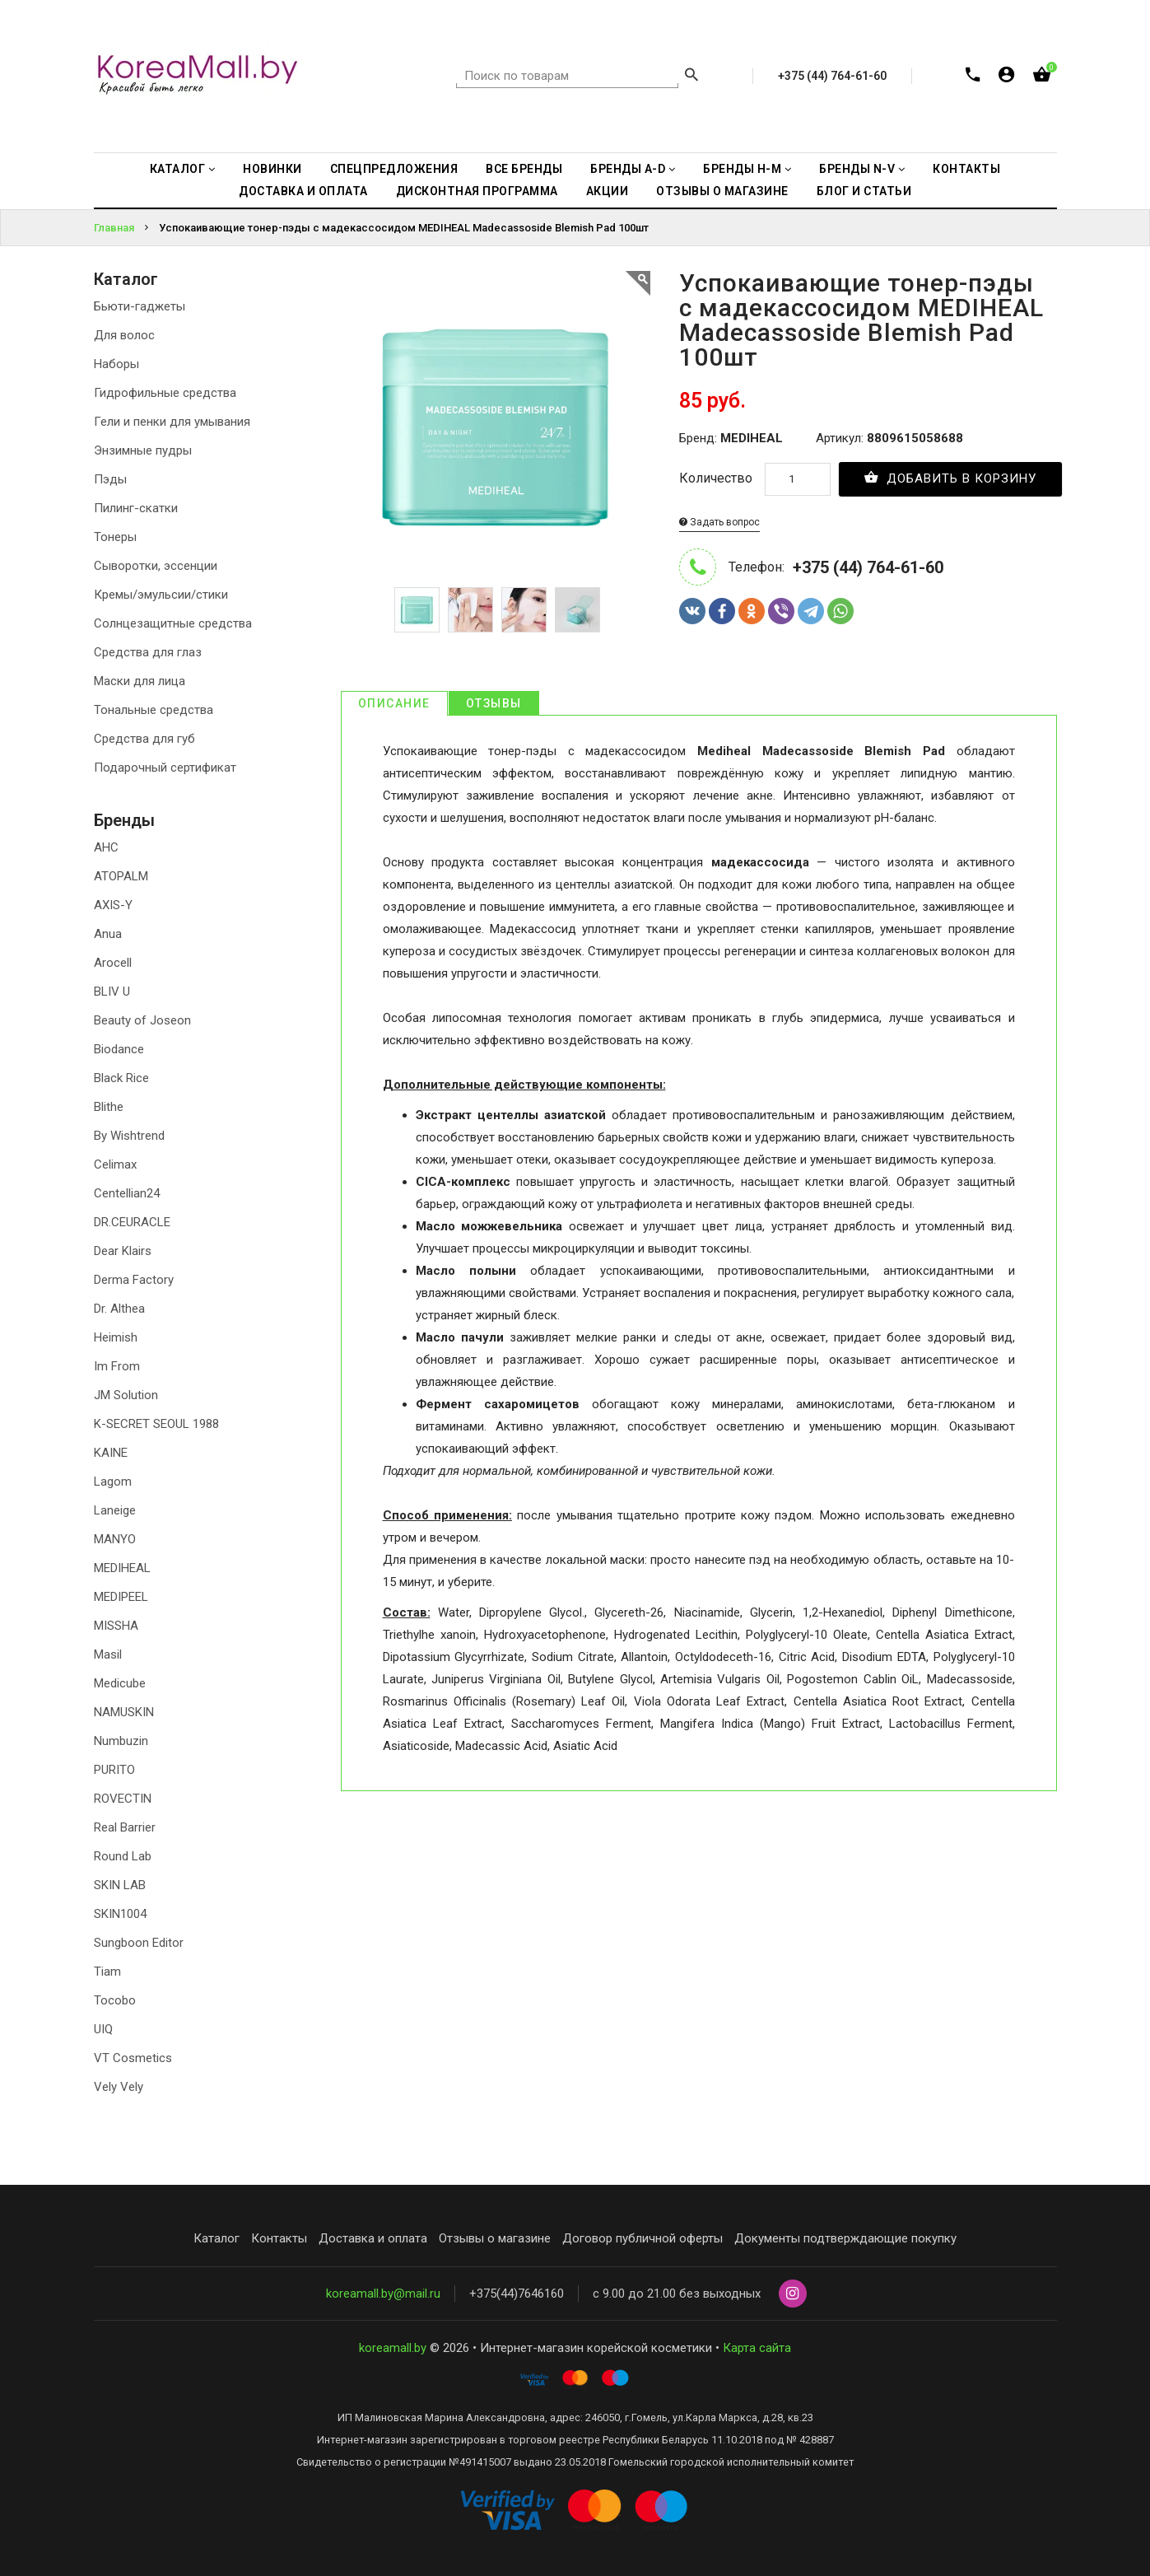 The width and height of the screenshot is (1150, 2576). Describe the element at coordinates (719, 522) in the screenshot. I see `Задать вопрос` at that location.